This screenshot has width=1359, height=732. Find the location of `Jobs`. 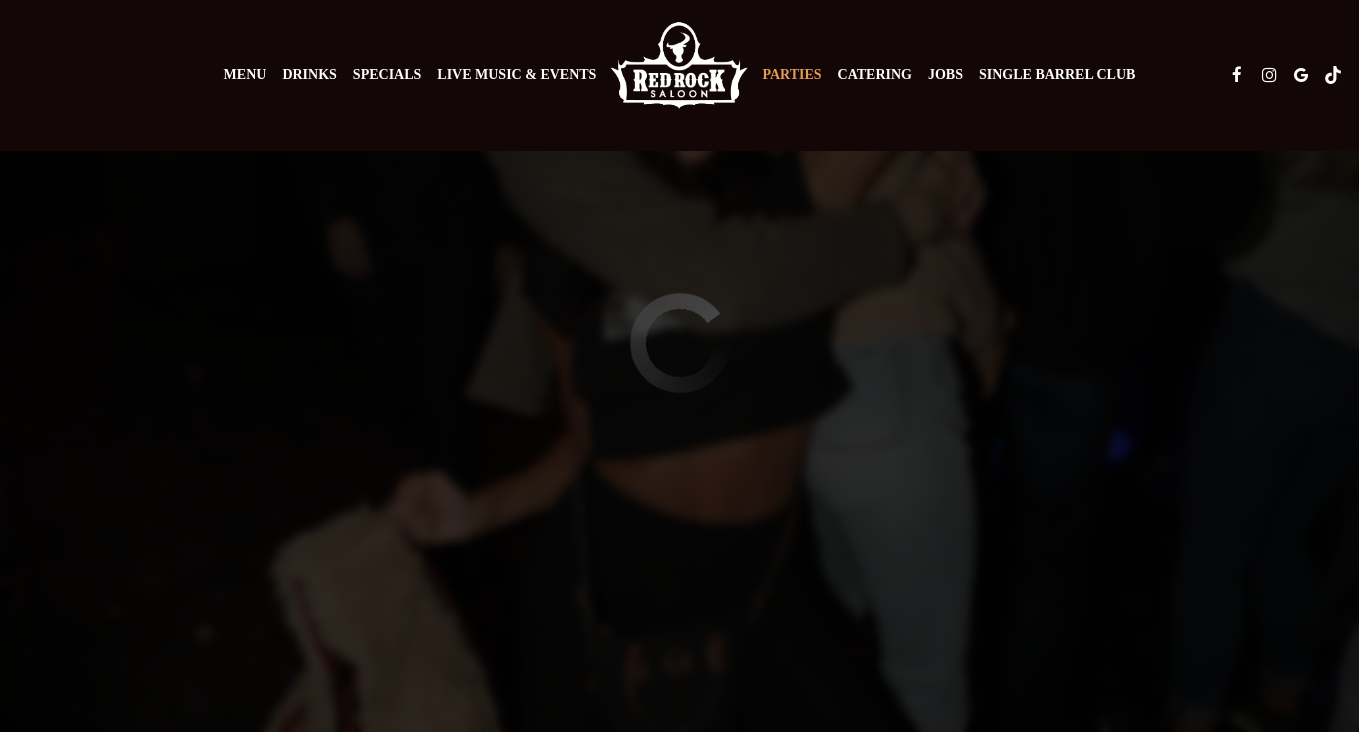

Jobs is located at coordinates (945, 74).